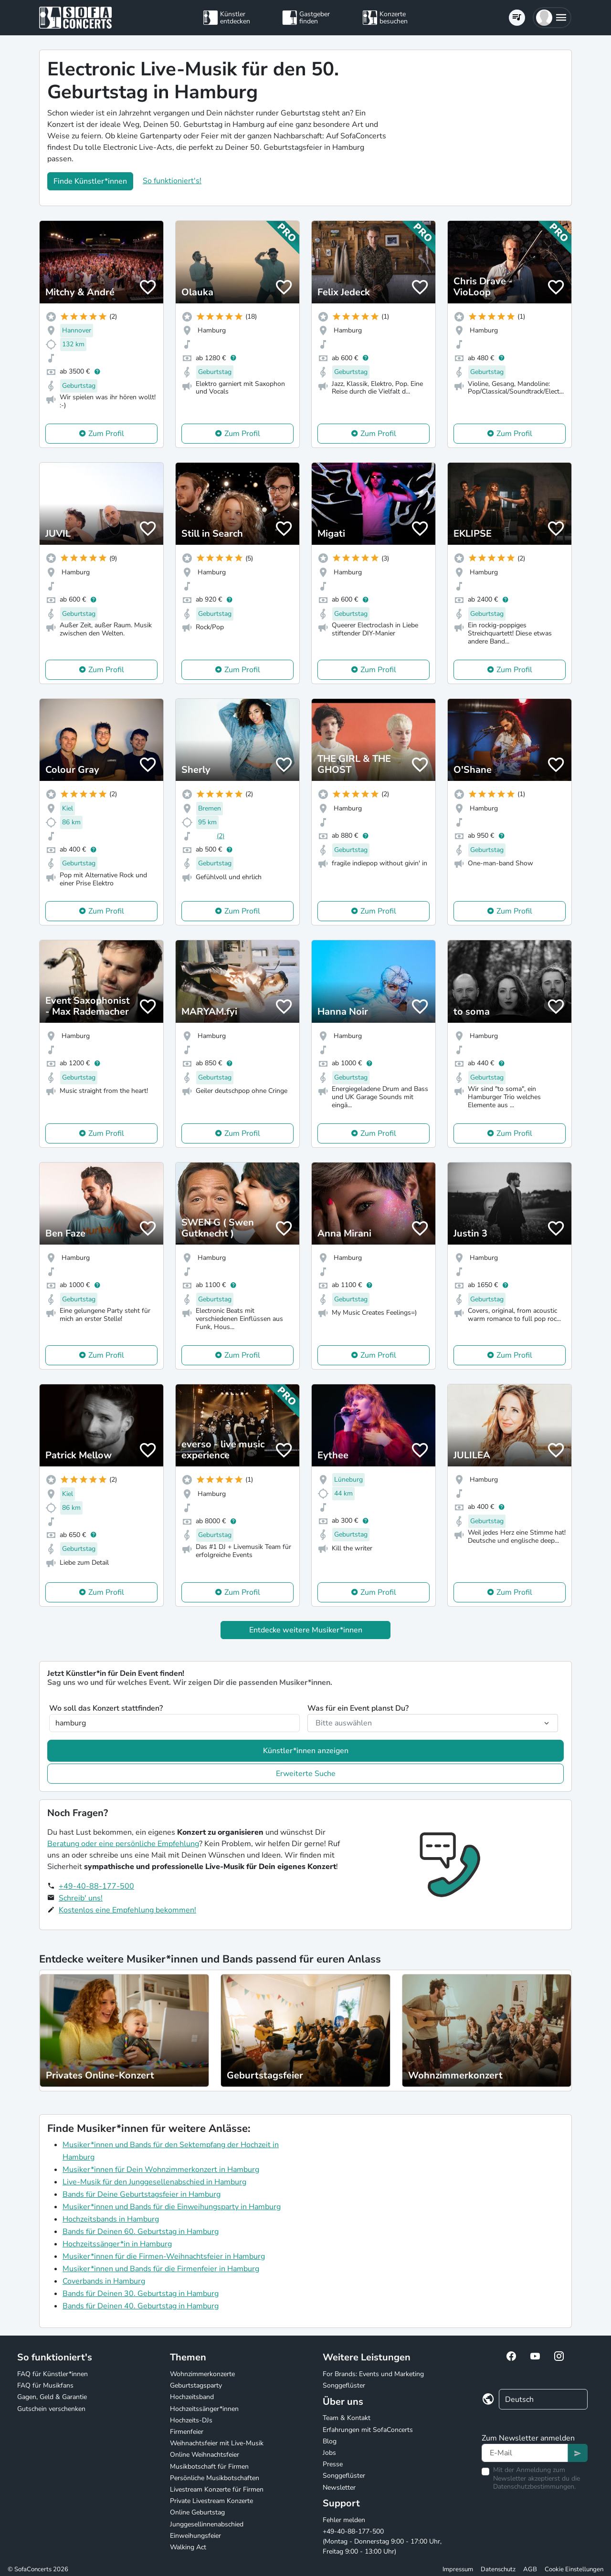 The height and width of the screenshot is (2576, 611). I want to click on Bands für Deinen 30. Geburtstag in Hamburg, so click(141, 2293).